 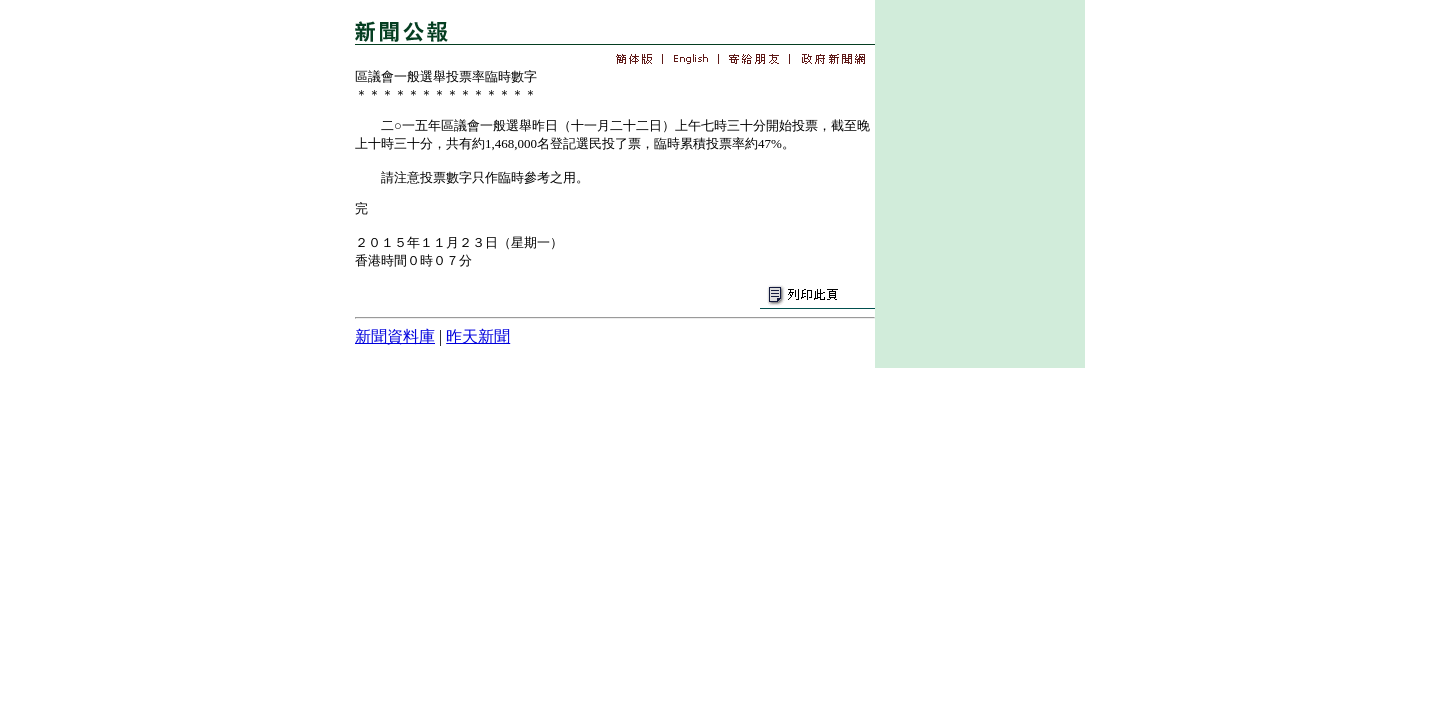 I want to click on 新聞資料庫, so click(x=395, y=336).